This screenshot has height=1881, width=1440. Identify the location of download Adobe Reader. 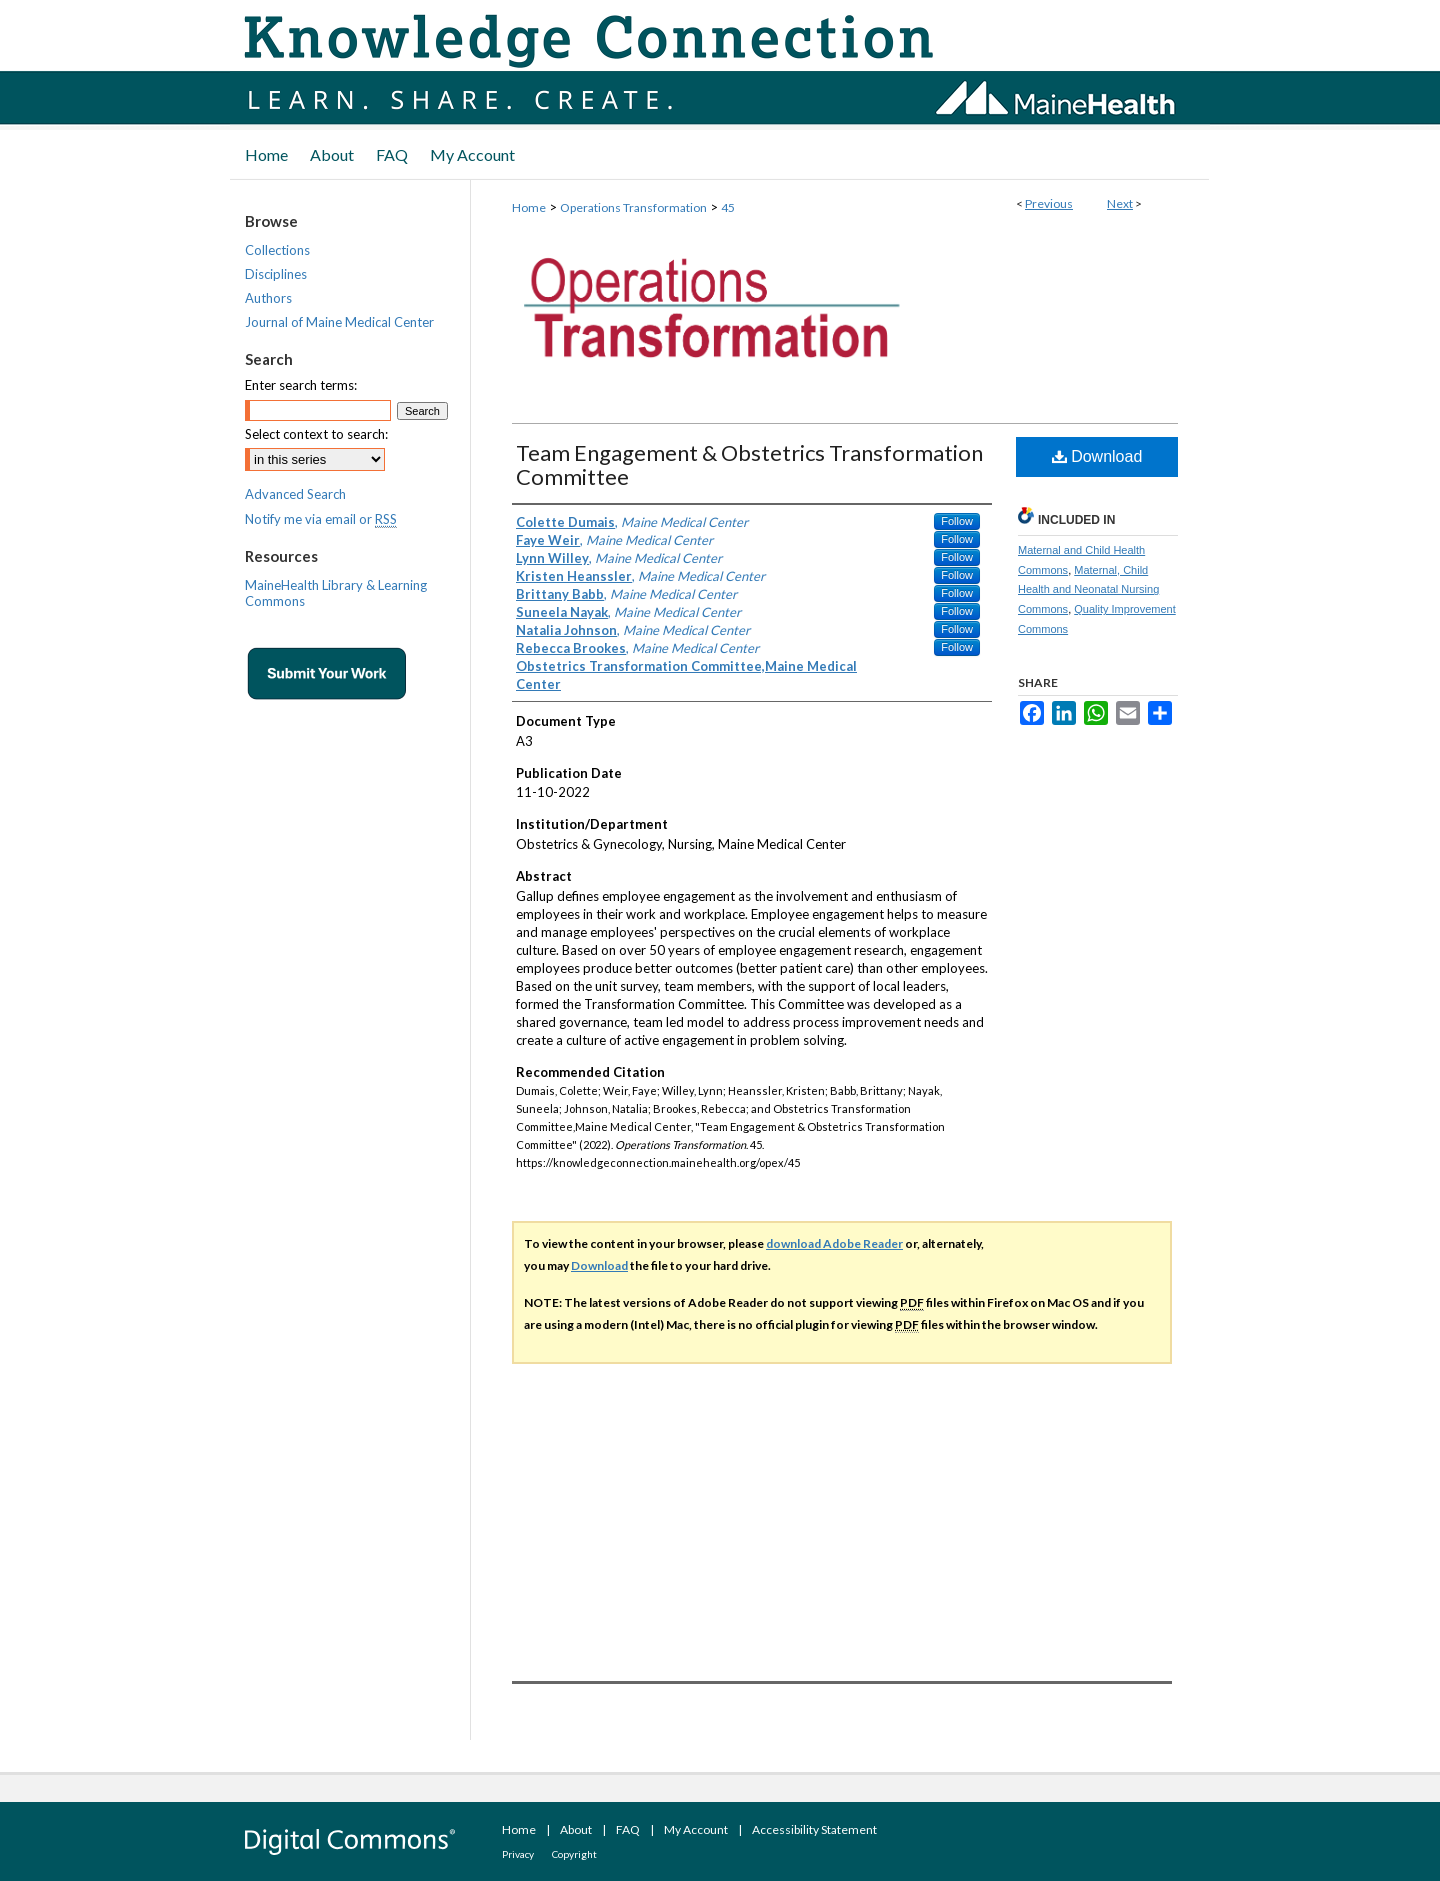
(834, 1243).